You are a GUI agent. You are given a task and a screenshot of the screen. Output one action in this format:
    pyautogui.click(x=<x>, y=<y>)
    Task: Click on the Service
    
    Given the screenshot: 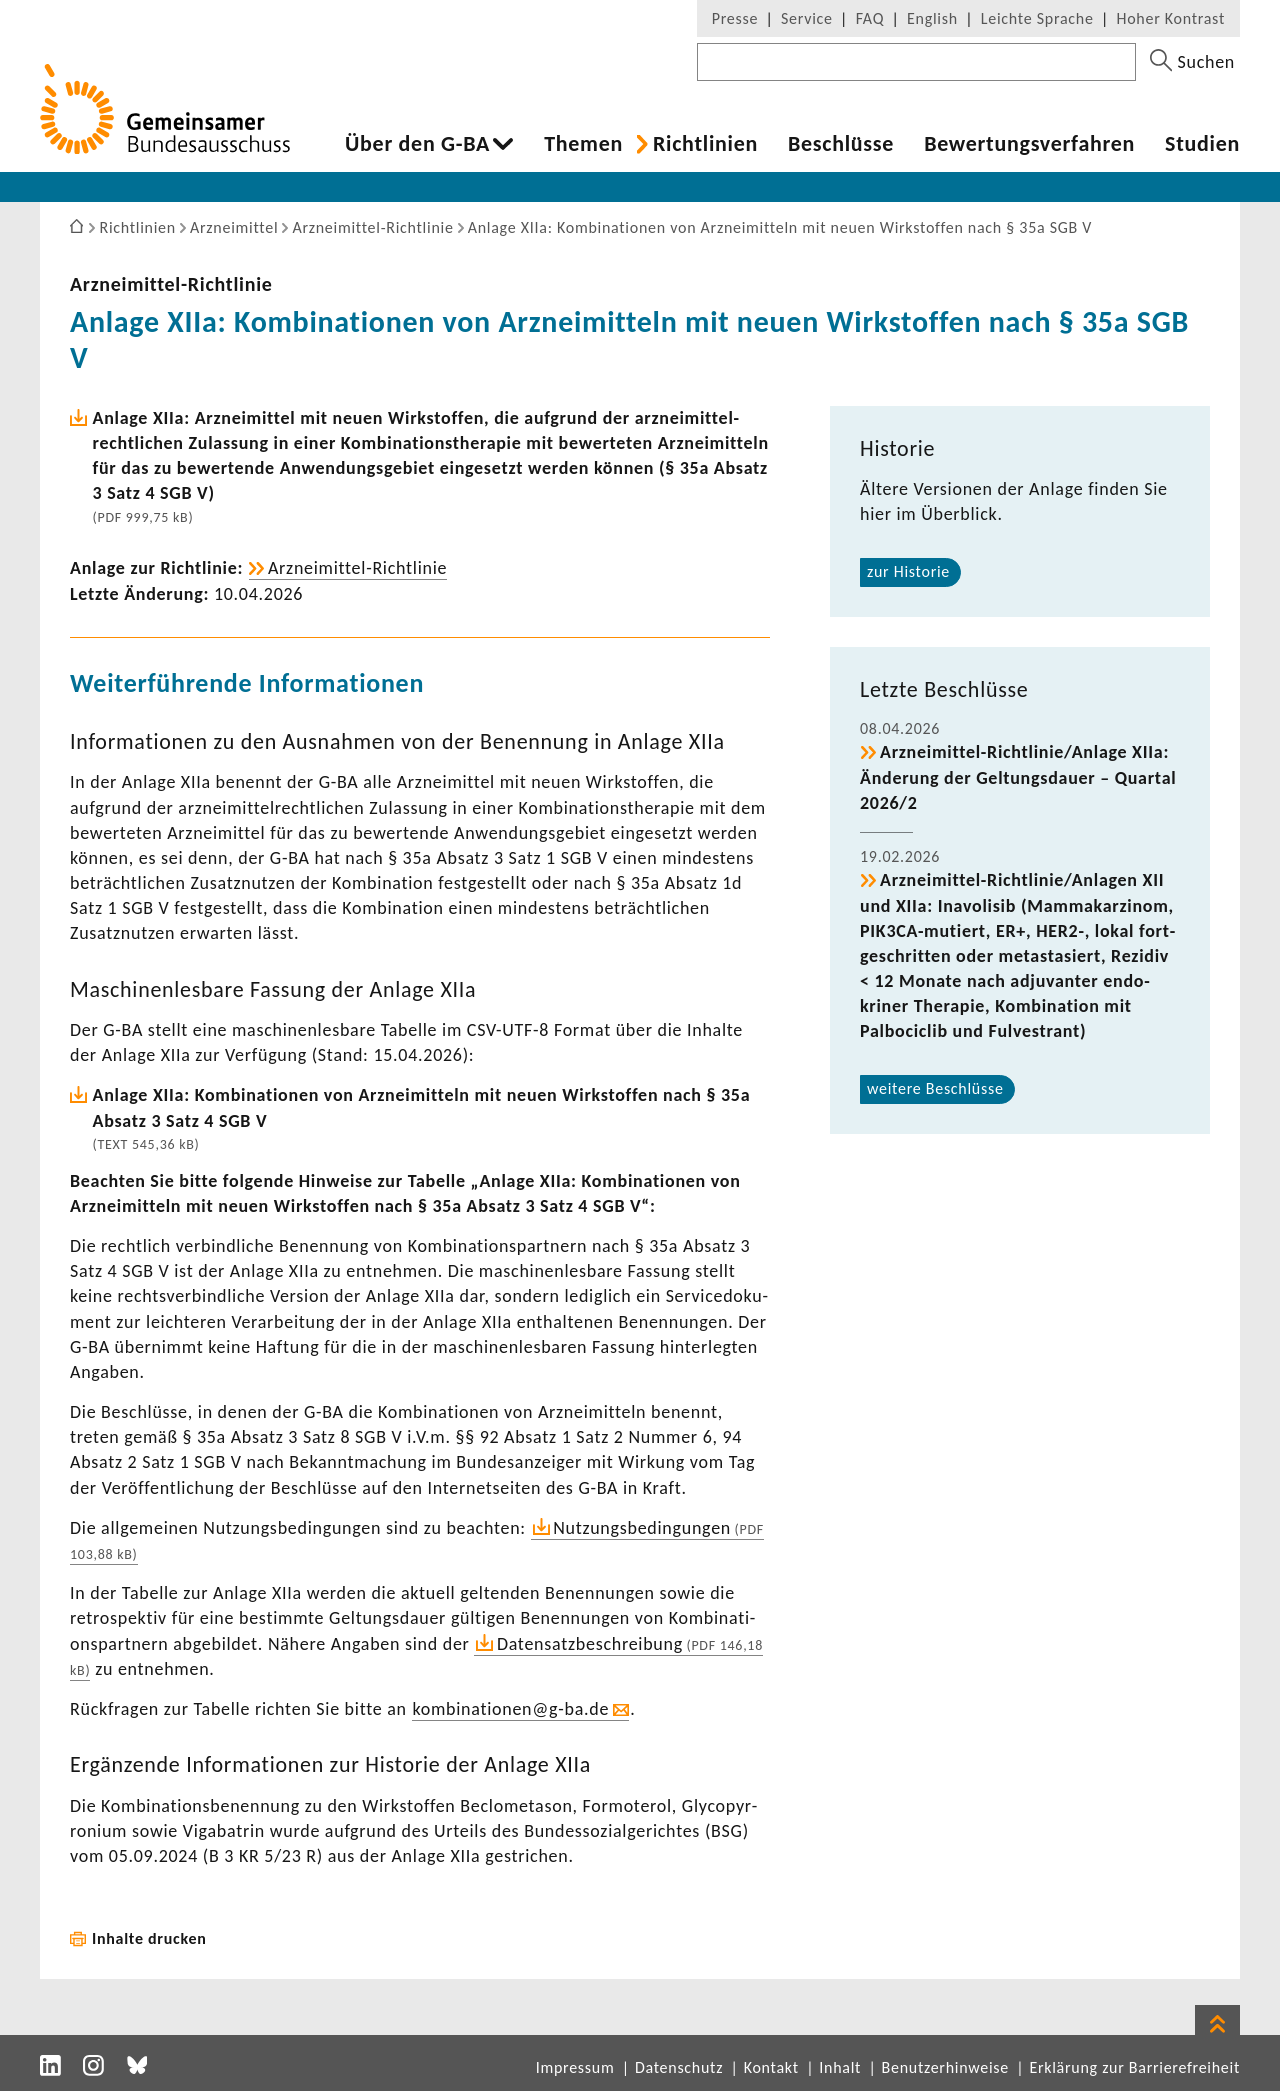 What is the action you would take?
    pyautogui.click(x=807, y=18)
    